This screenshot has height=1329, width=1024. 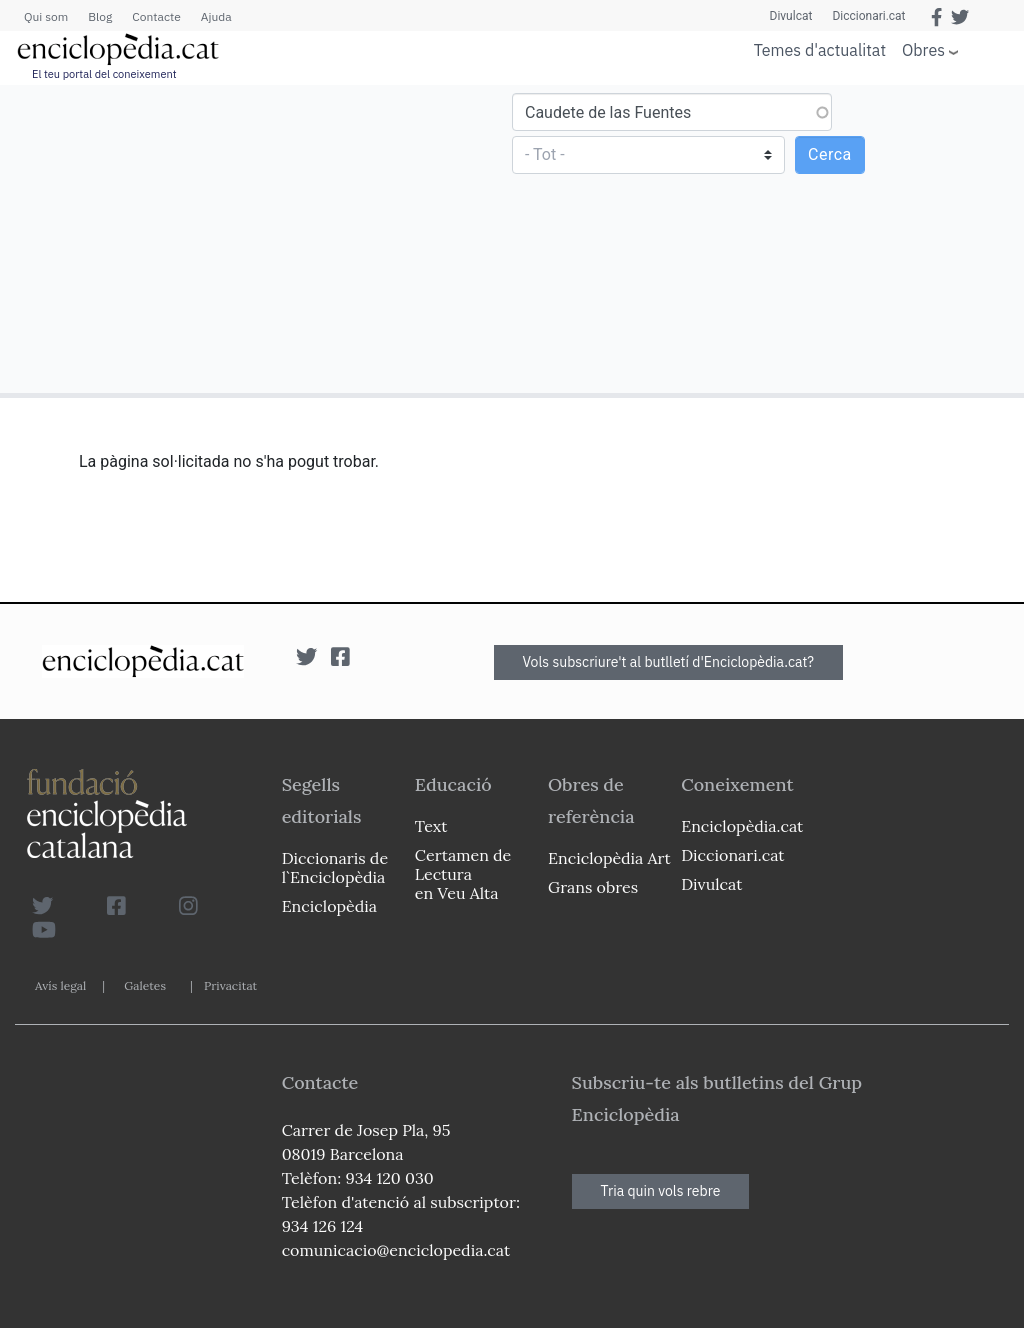 I want to click on Enciclopèdia.cat, so click(x=742, y=826).